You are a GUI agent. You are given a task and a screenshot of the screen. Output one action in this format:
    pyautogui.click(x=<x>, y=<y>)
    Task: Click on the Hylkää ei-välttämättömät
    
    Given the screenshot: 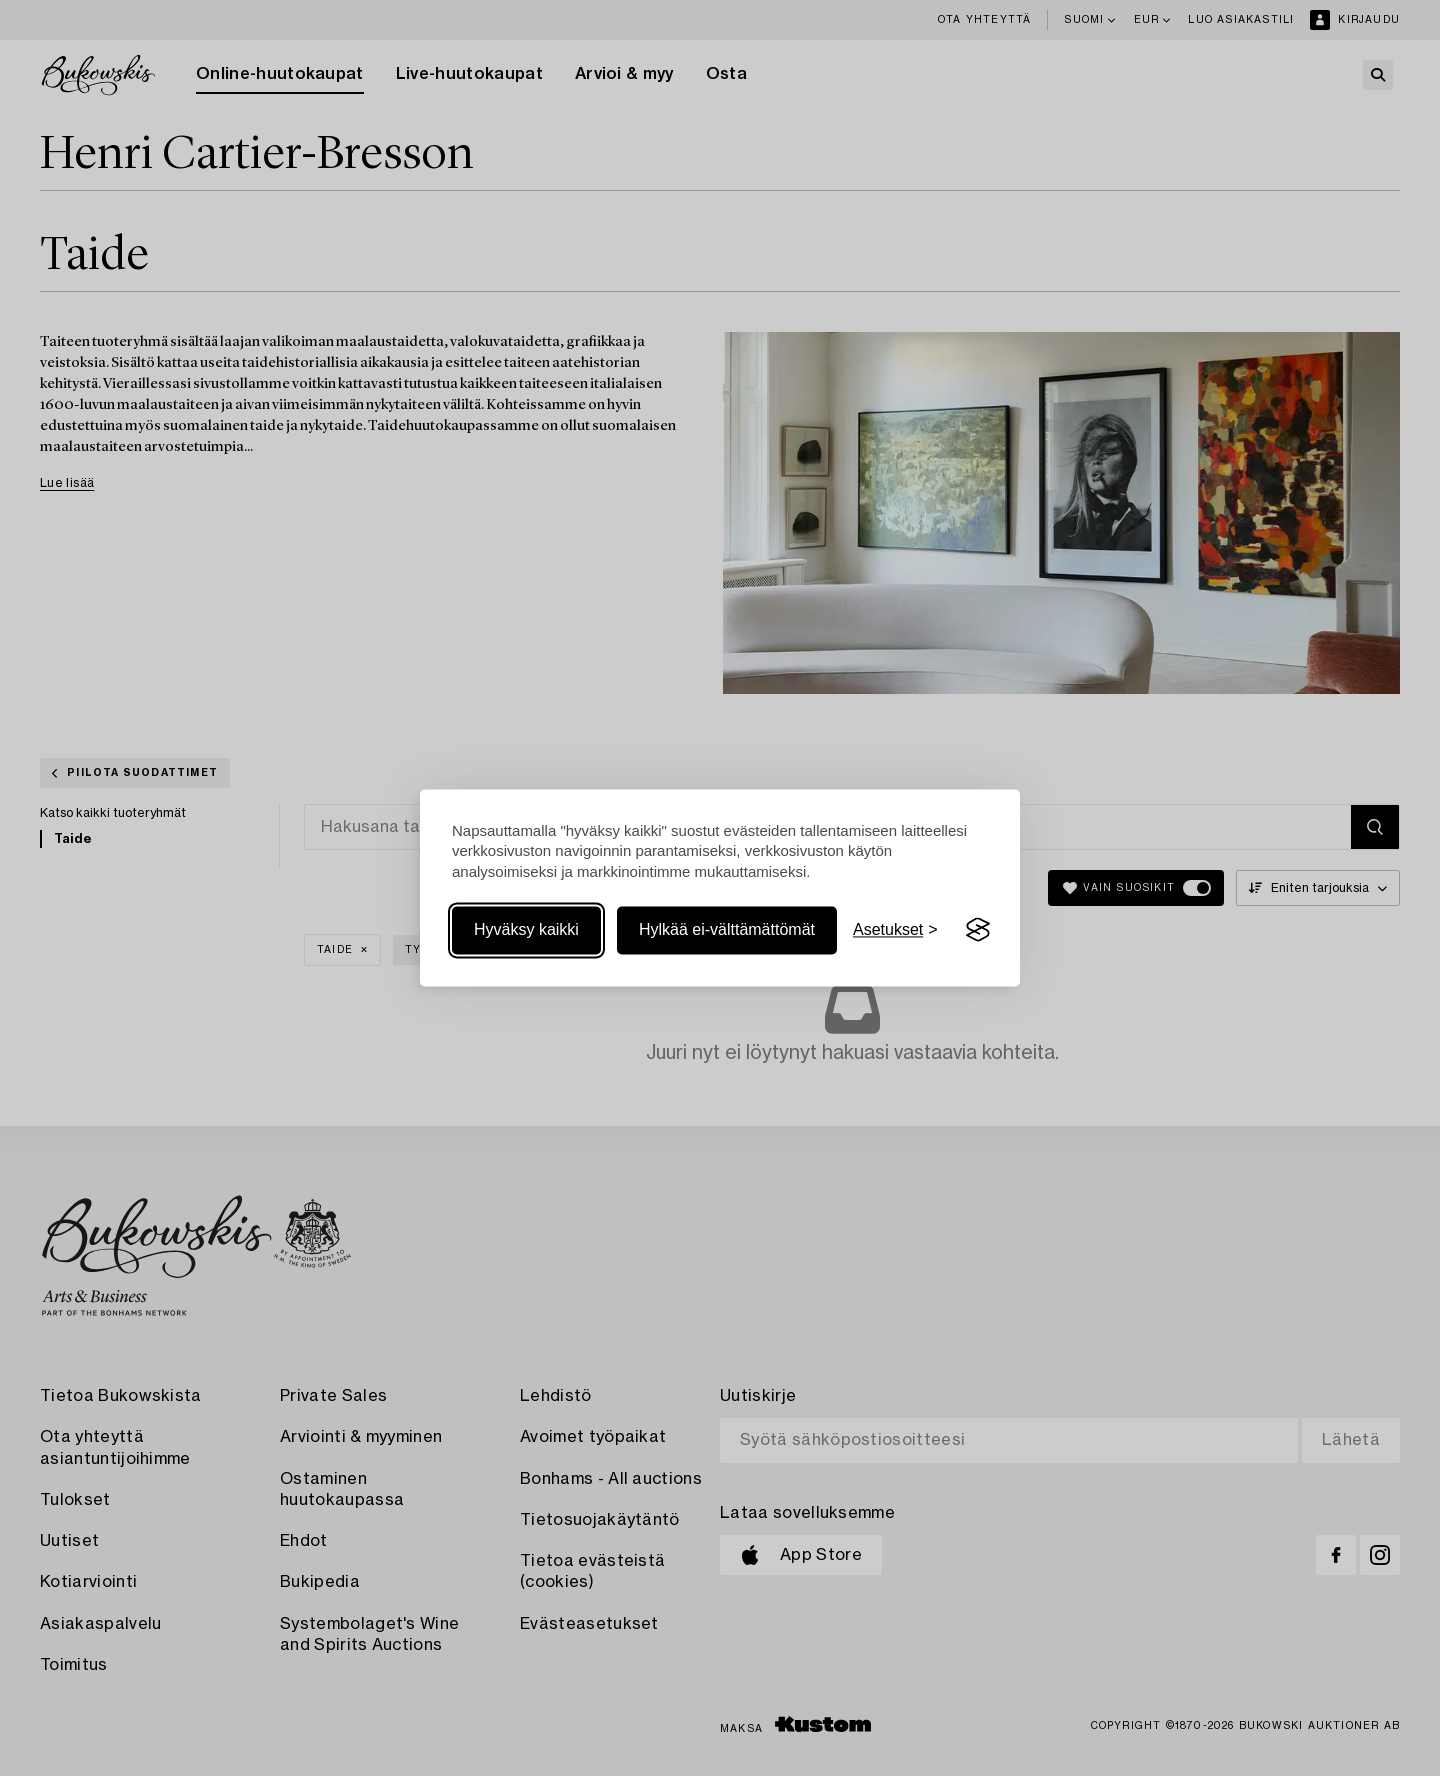 What is the action you would take?
    pyautogui.click(x=727, y=929)
    